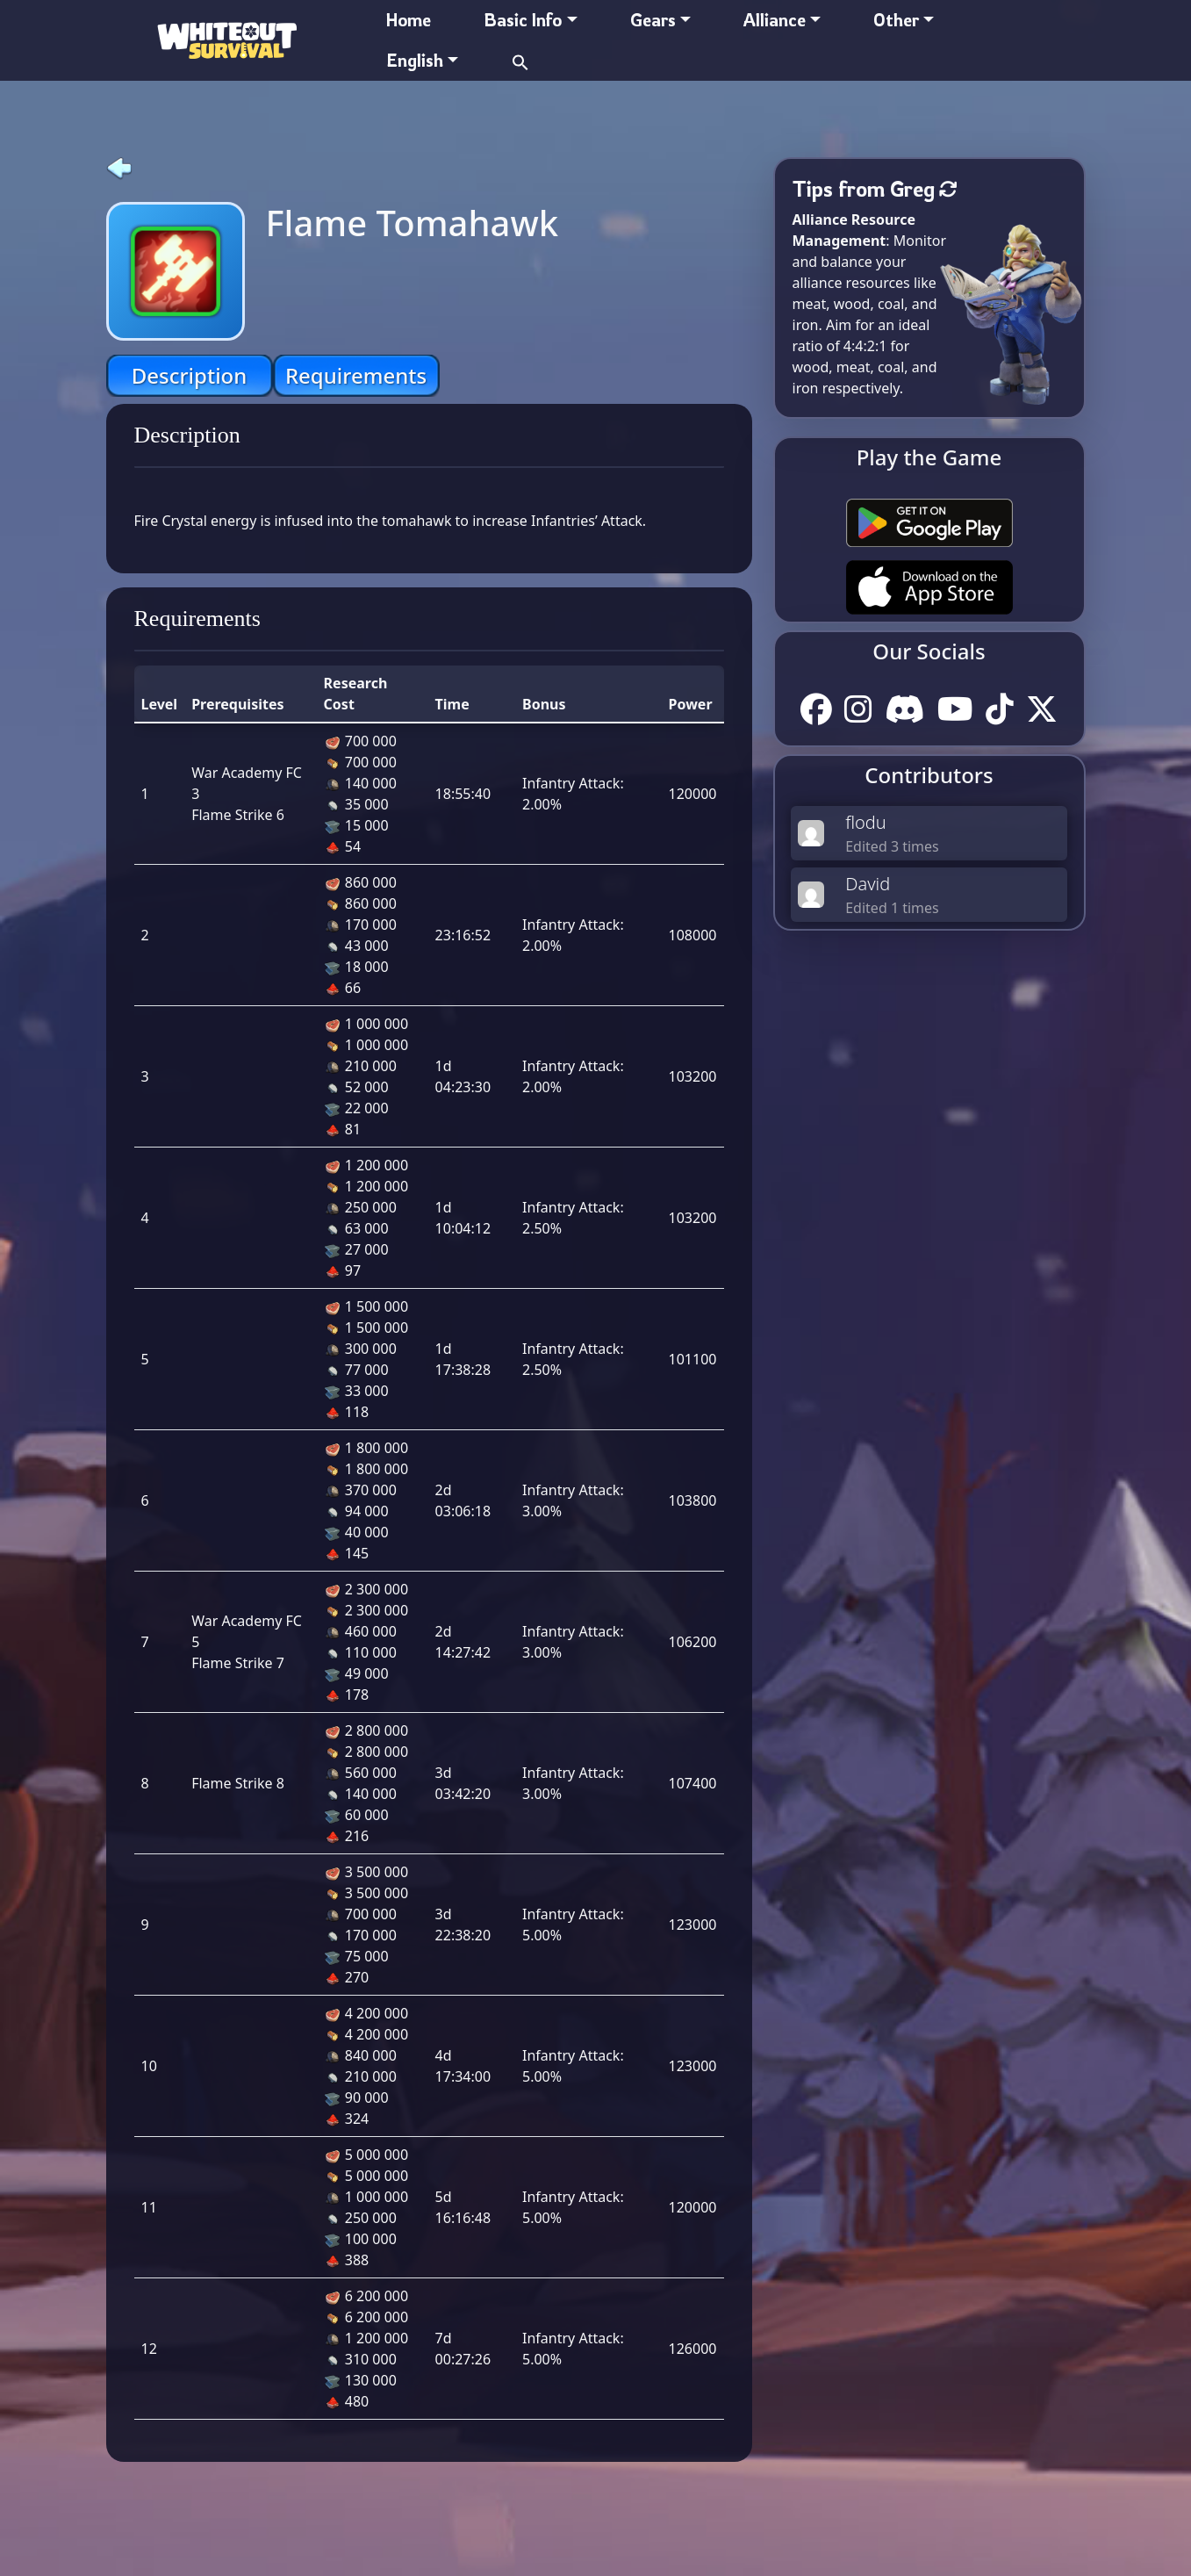  I want to click on David, so click(867, 884).